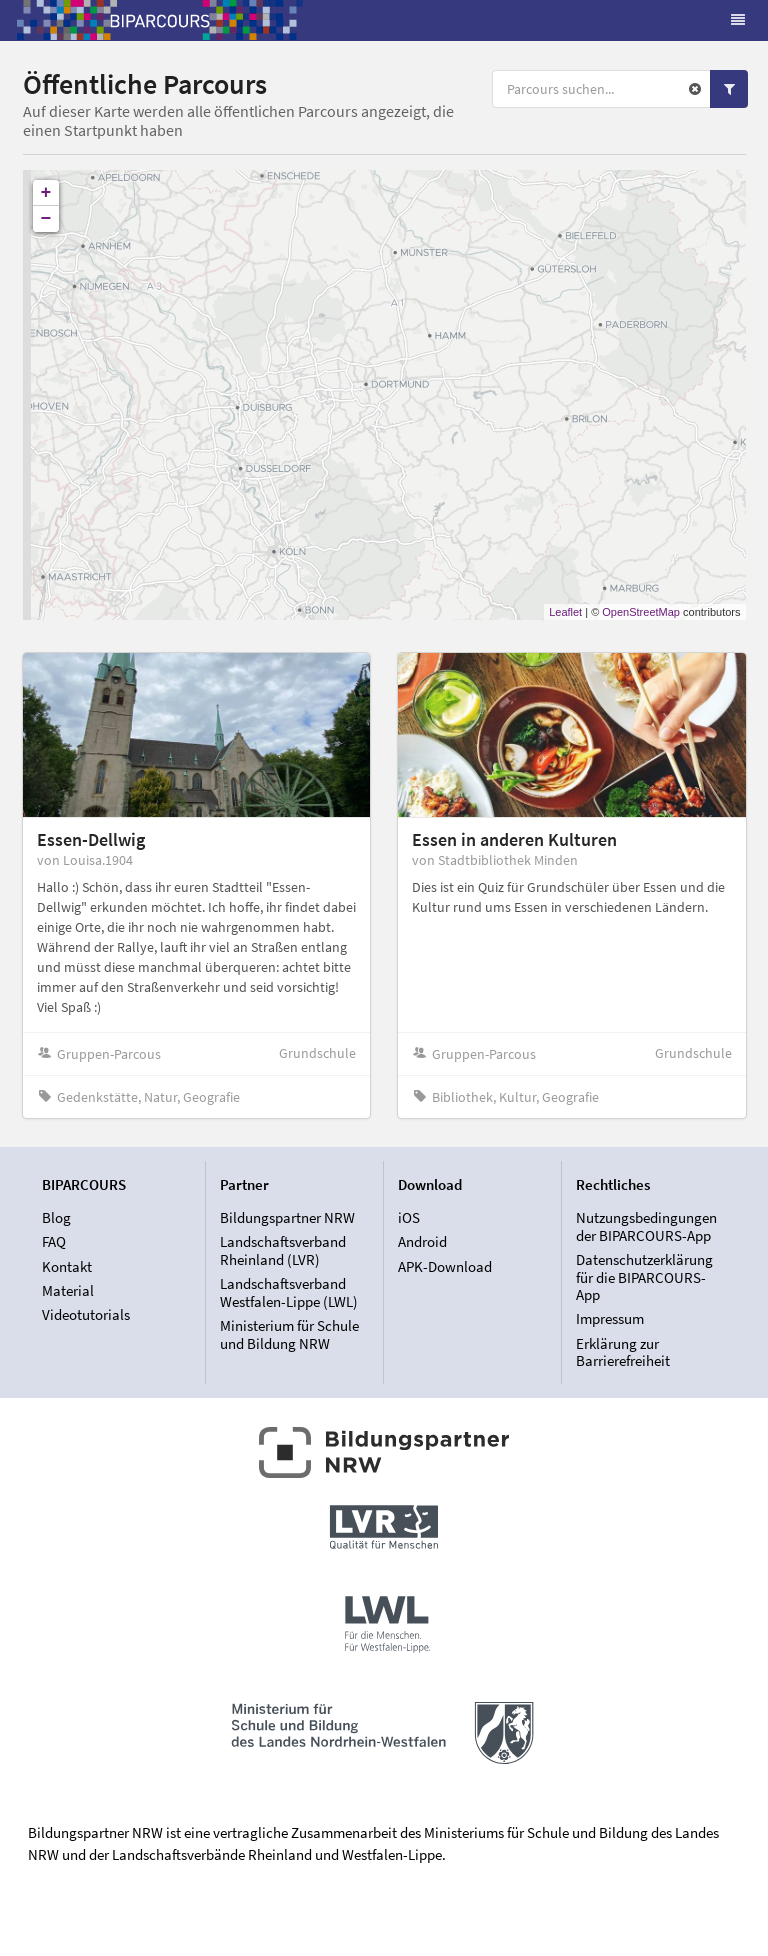  I want to click on iOS, so click(409, 1218).